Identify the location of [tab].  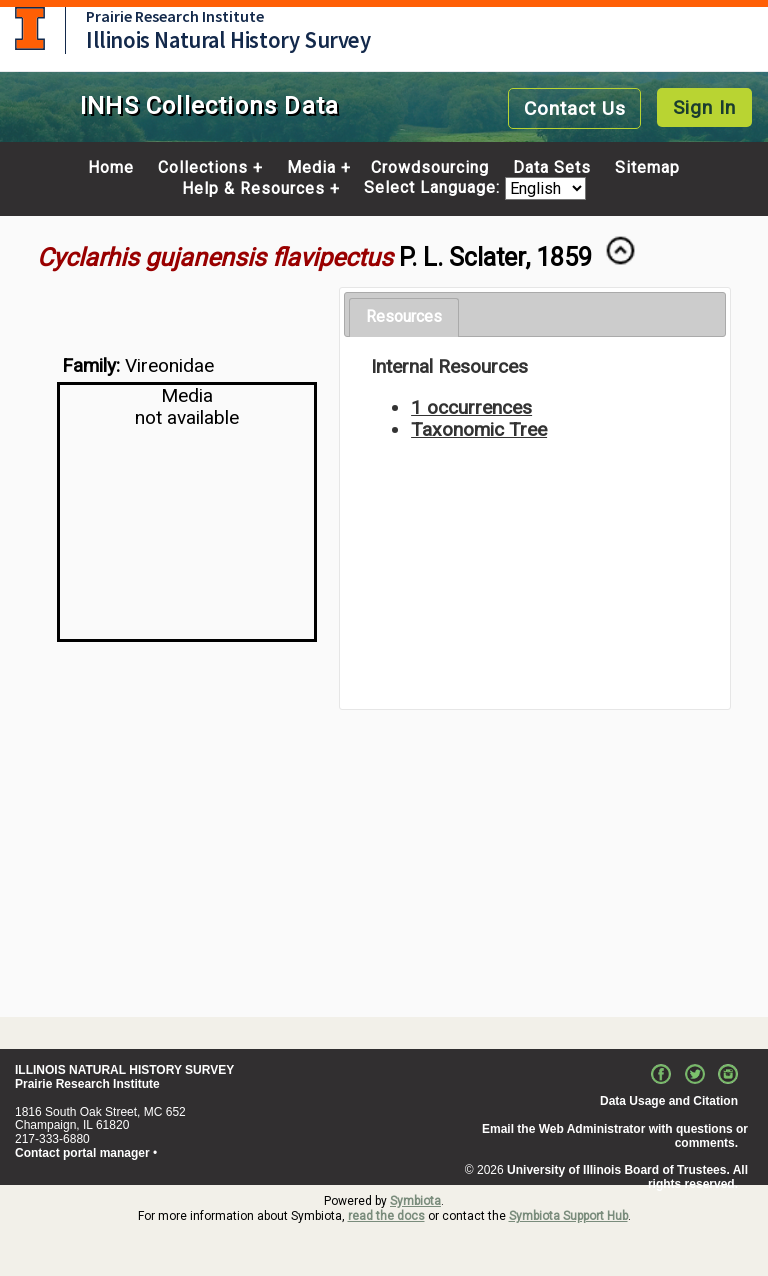
(404, 317).